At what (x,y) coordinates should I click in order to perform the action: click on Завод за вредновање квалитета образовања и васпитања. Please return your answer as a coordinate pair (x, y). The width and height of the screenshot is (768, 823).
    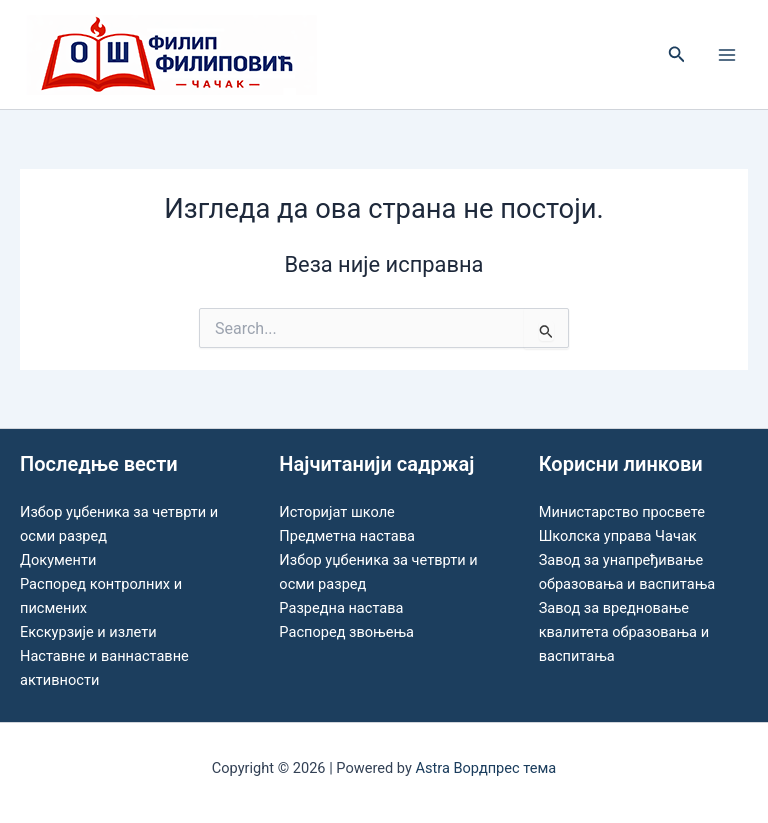
    Looking at the image, I should click on (624, 632).